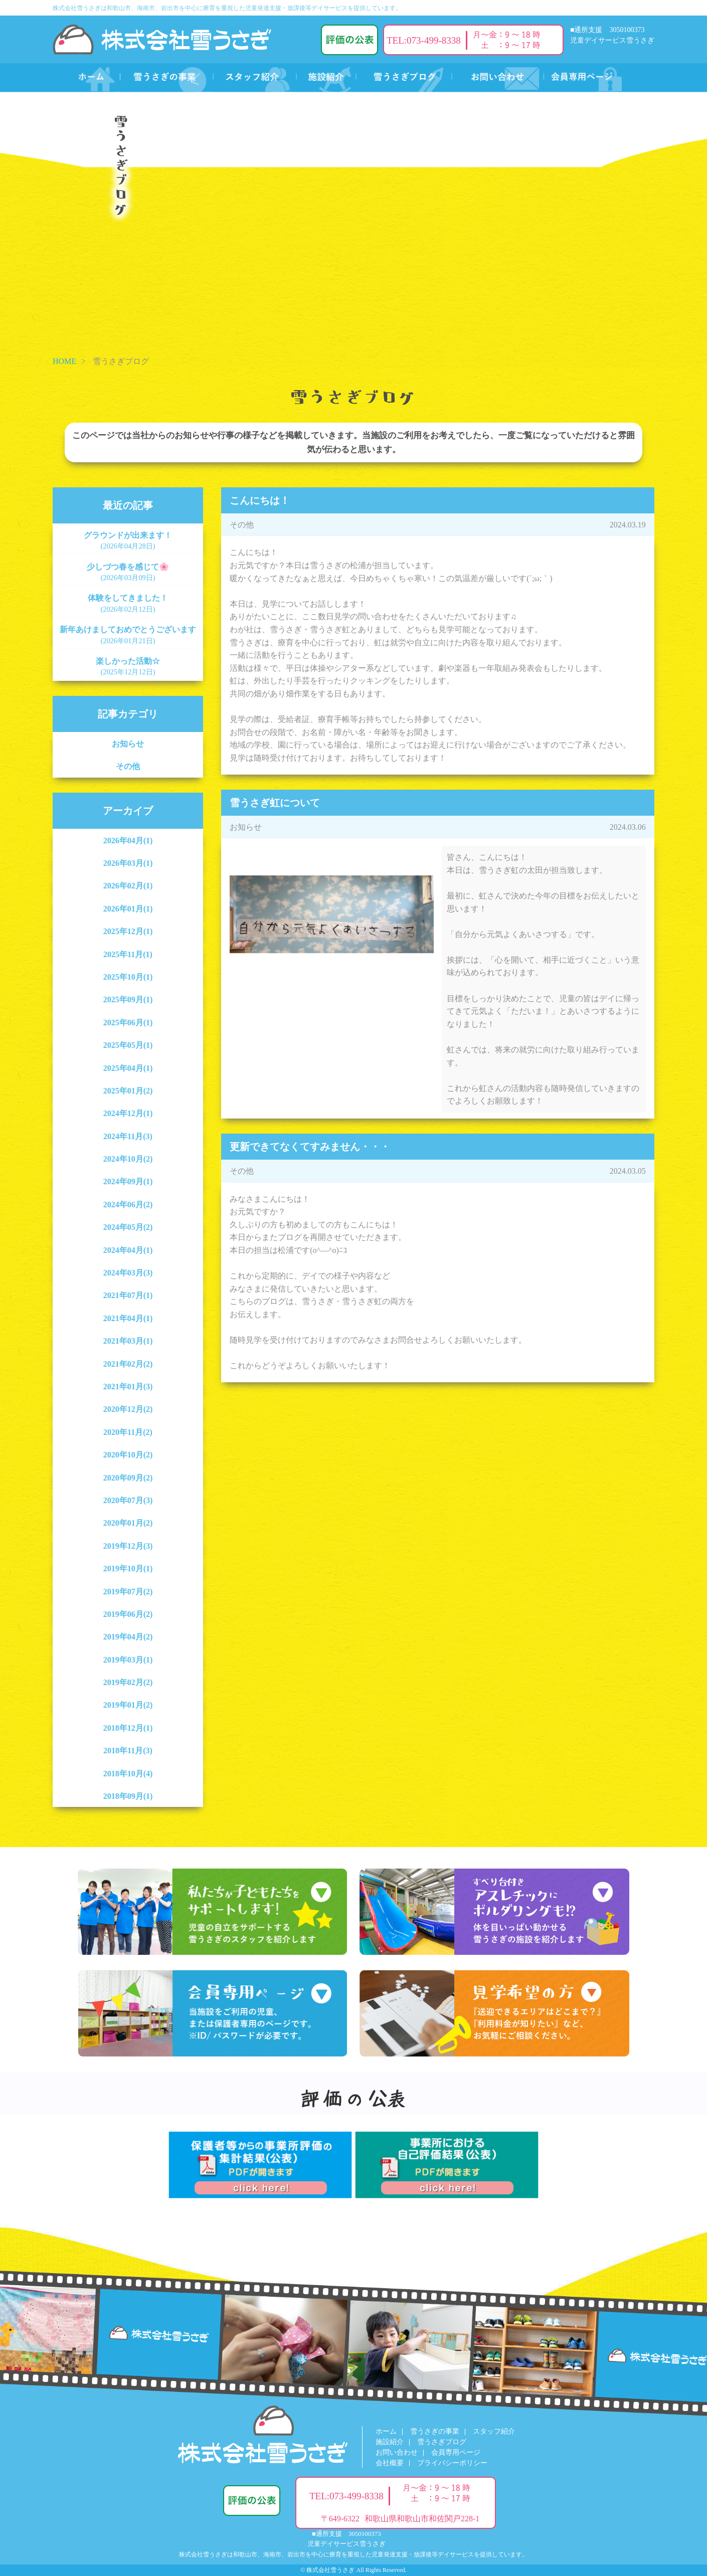  I want to click on 2024年06月(2), so click(128, 1204).